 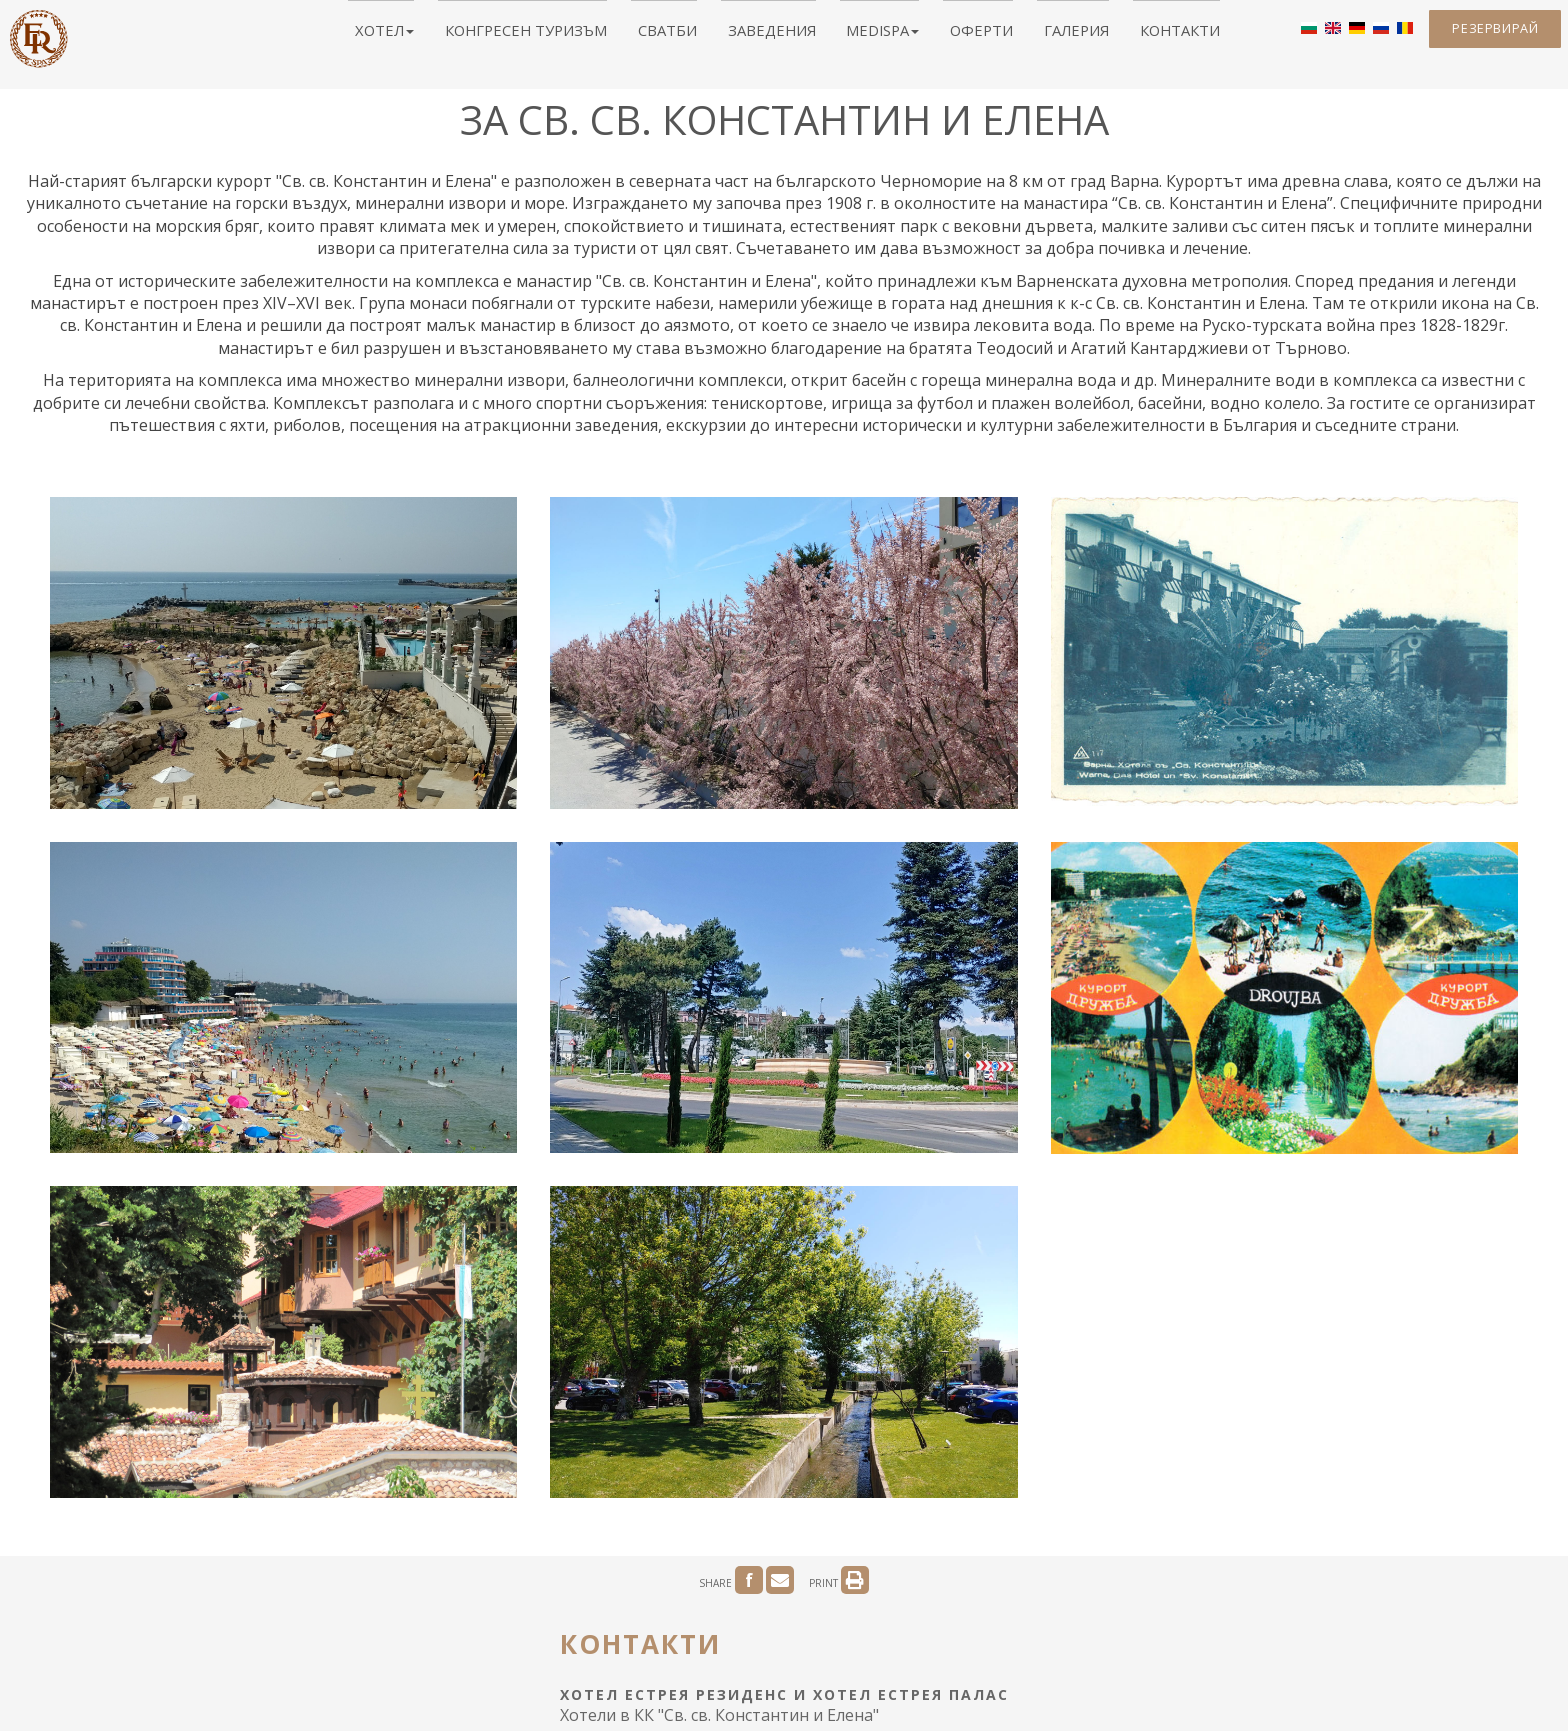 I want to click on Бизнес политика, so click(x=1077, y=1563).